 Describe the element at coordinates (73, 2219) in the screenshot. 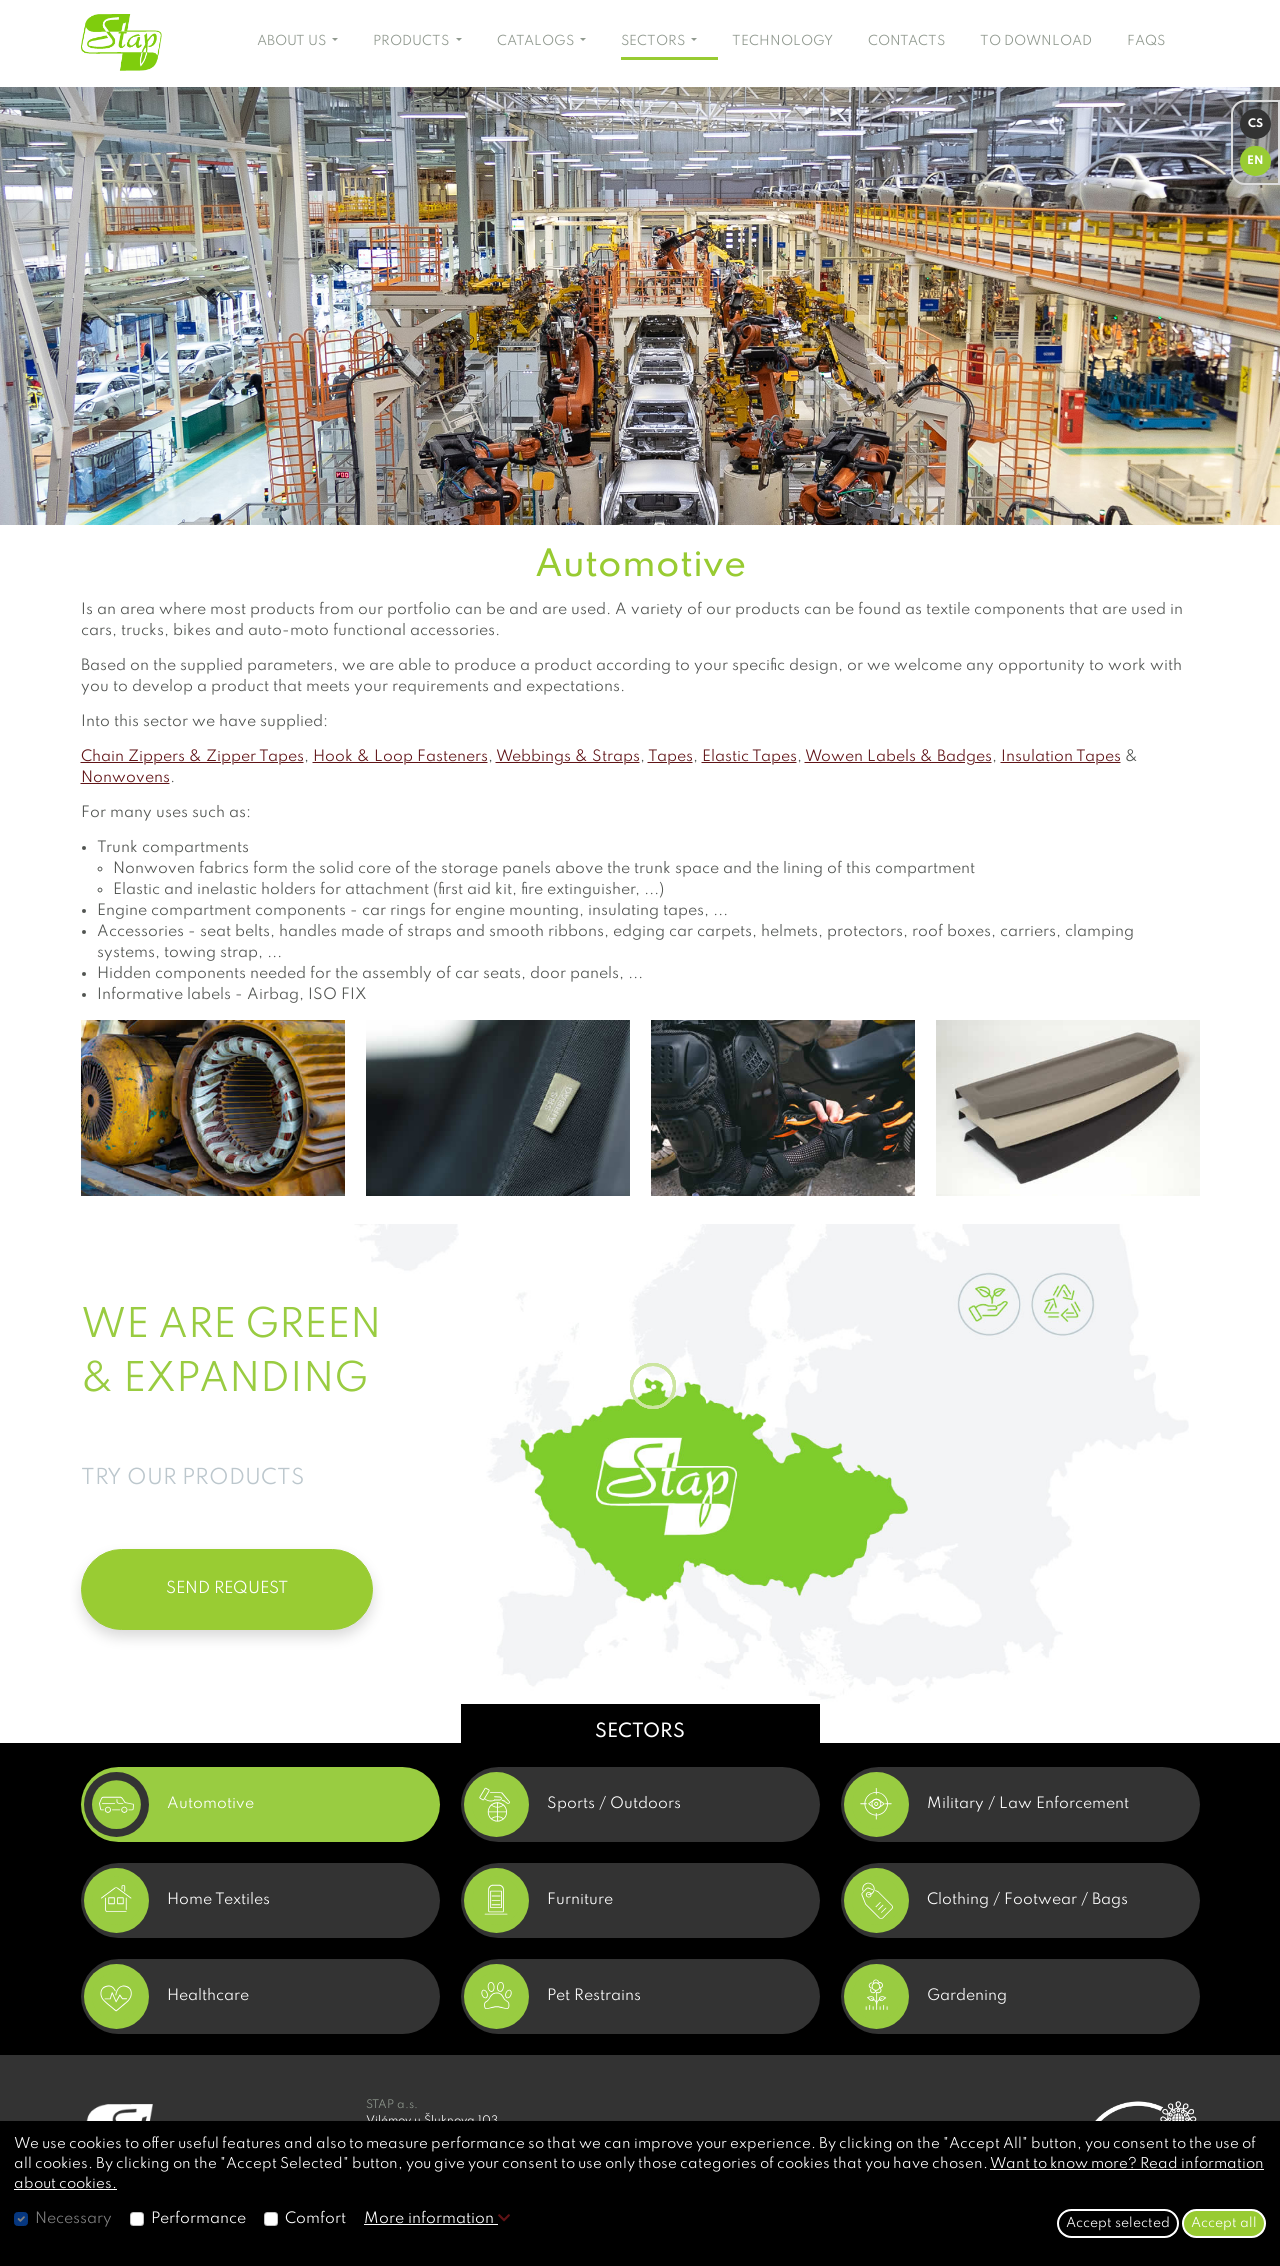

I see `Necessary` at that location.